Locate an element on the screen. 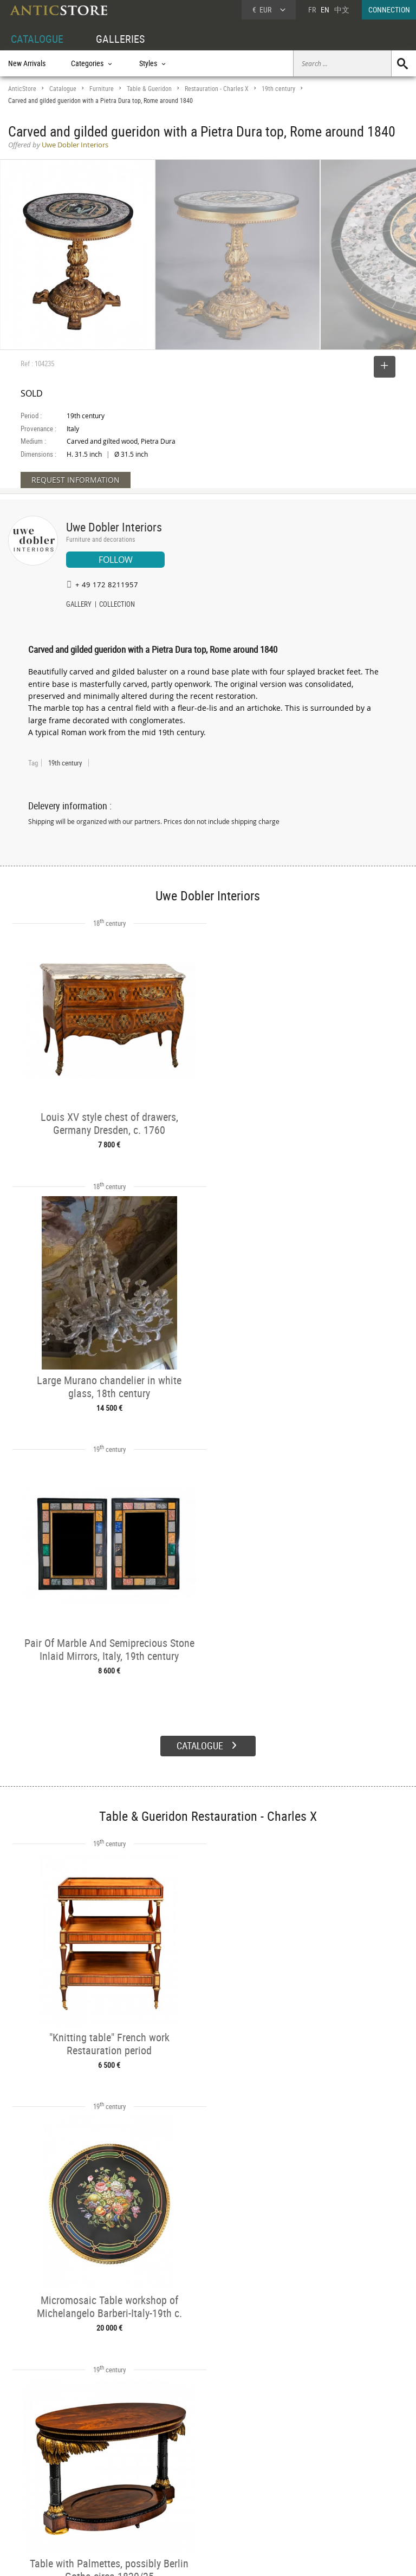 Image resolution: width=416 pixels, height=2576 pixels. Styles is located at coordinates (101, 2485).